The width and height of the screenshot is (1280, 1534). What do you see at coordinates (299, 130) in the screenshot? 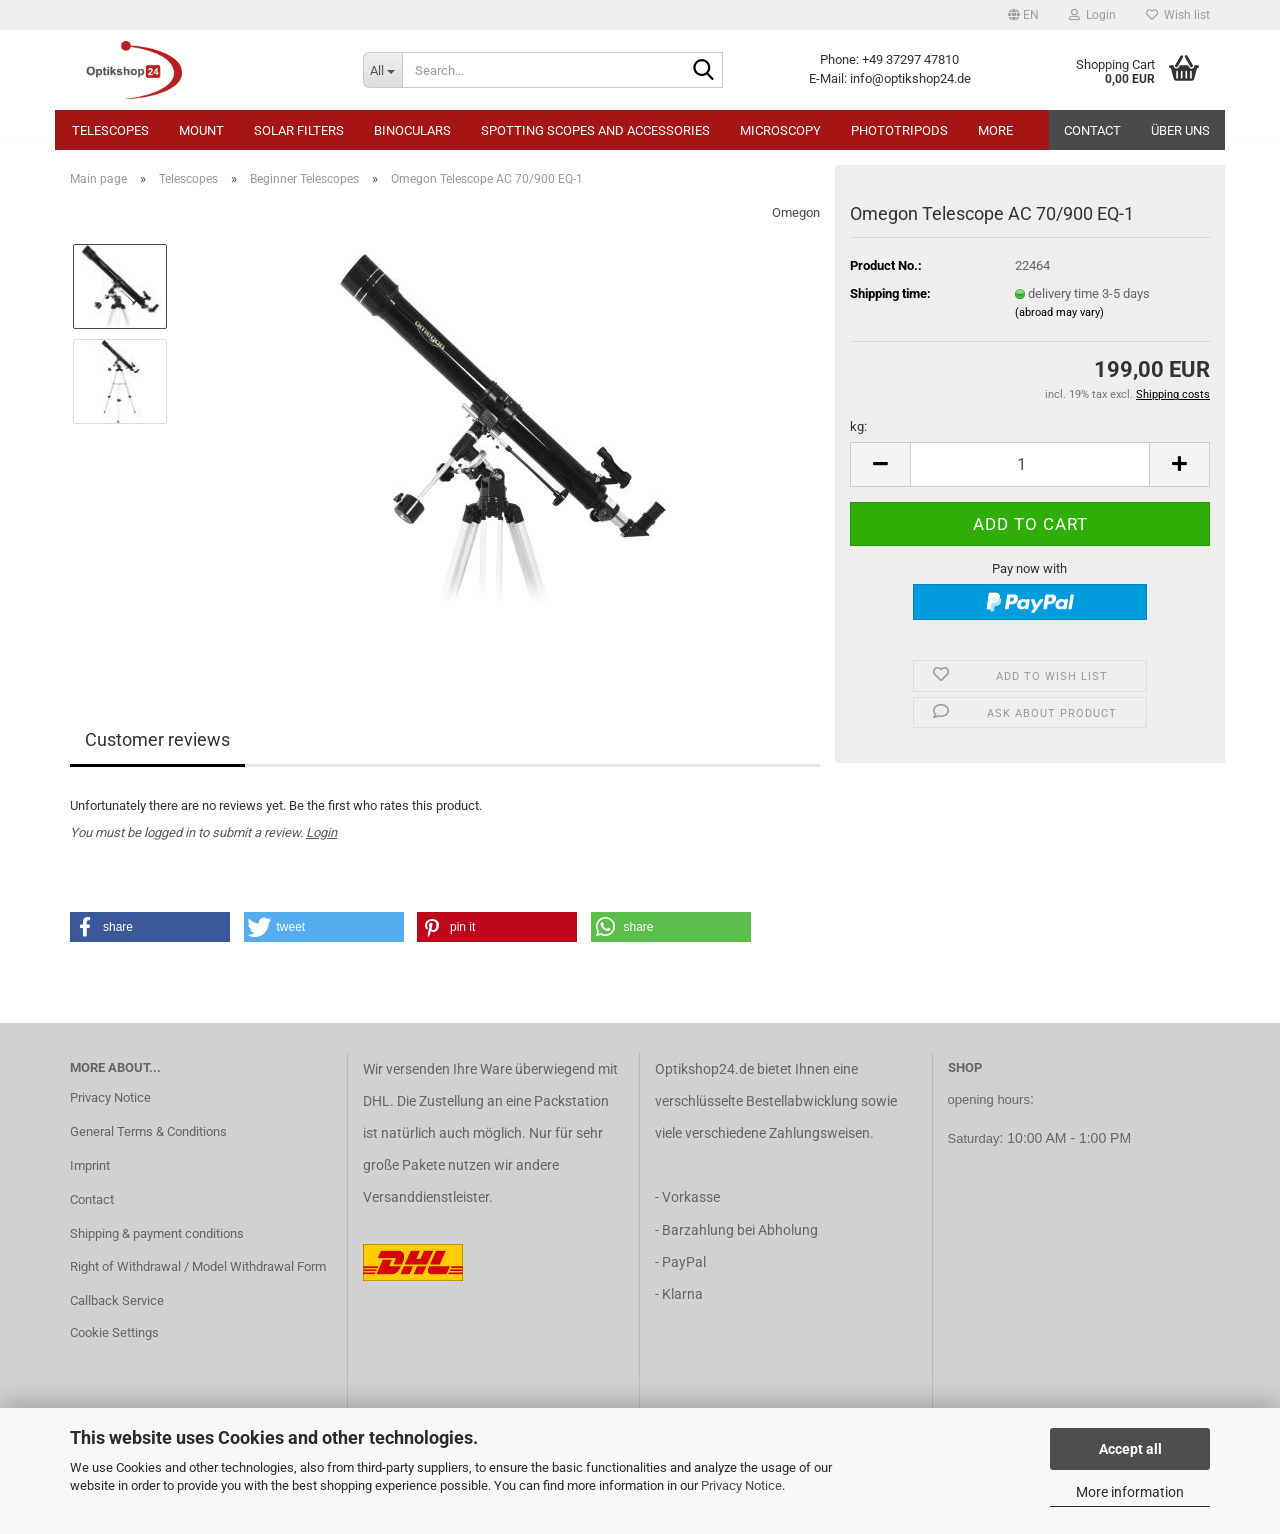
I see `Solar Filters` at bounding box center [299, 130].